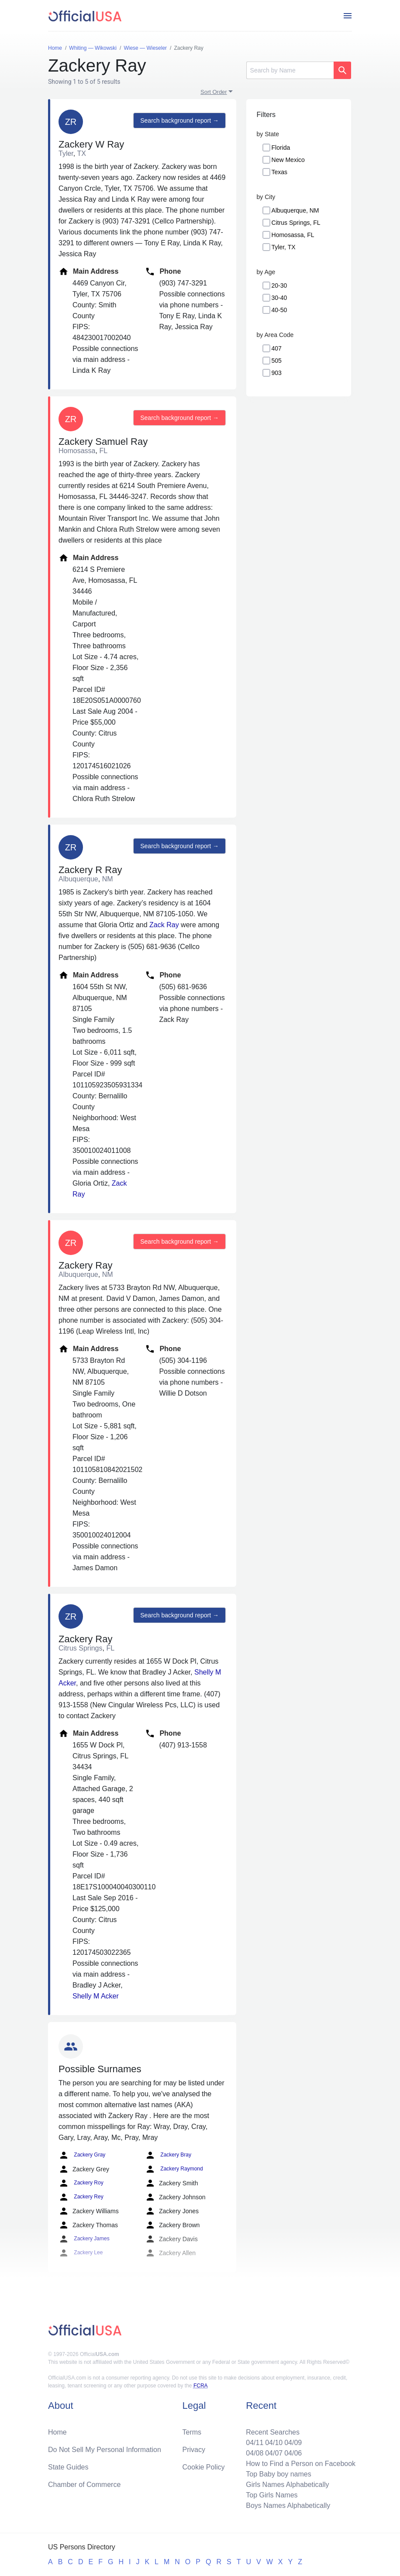  Describe the element at coordinates (293, 2442) in the screenshot. I see `04/09` at that location.